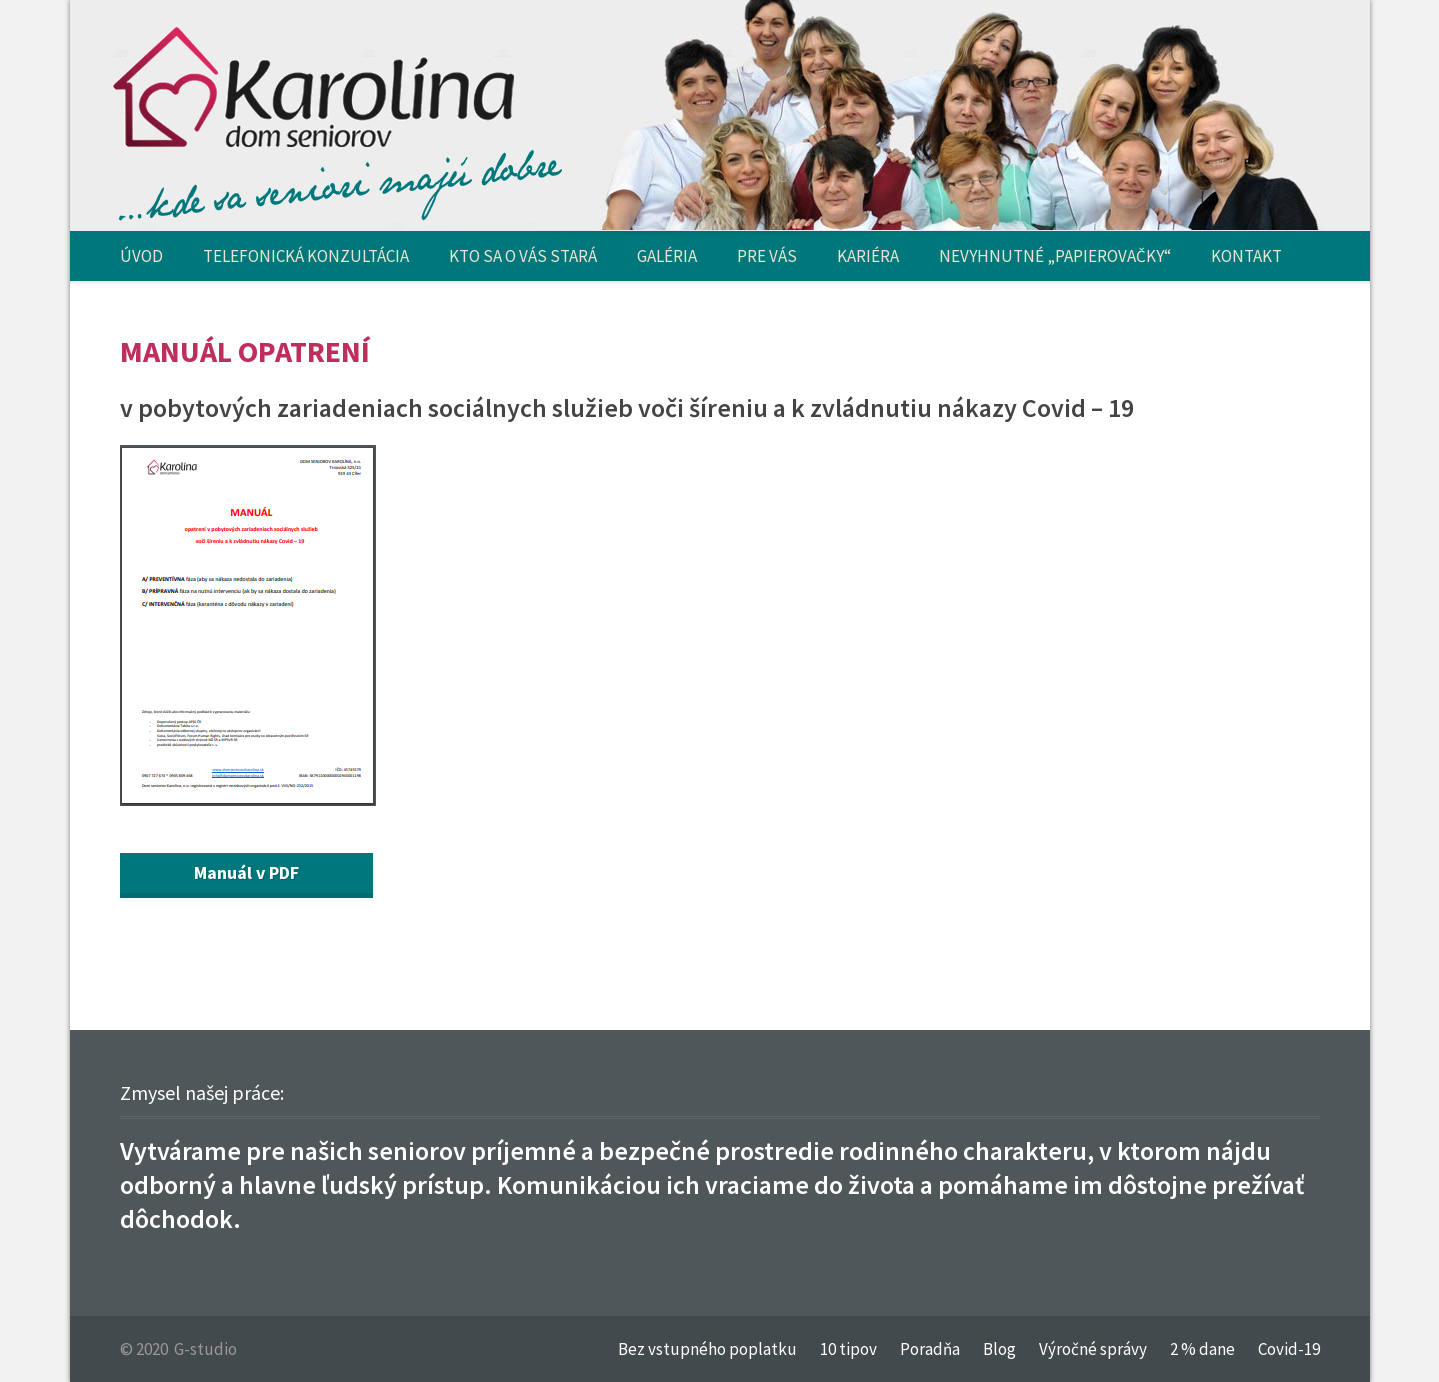 This screenshot has height=1382, width=1439. Describe the element at coordinates (999, 1349) in the screenshot. I see `Blog` at that location.